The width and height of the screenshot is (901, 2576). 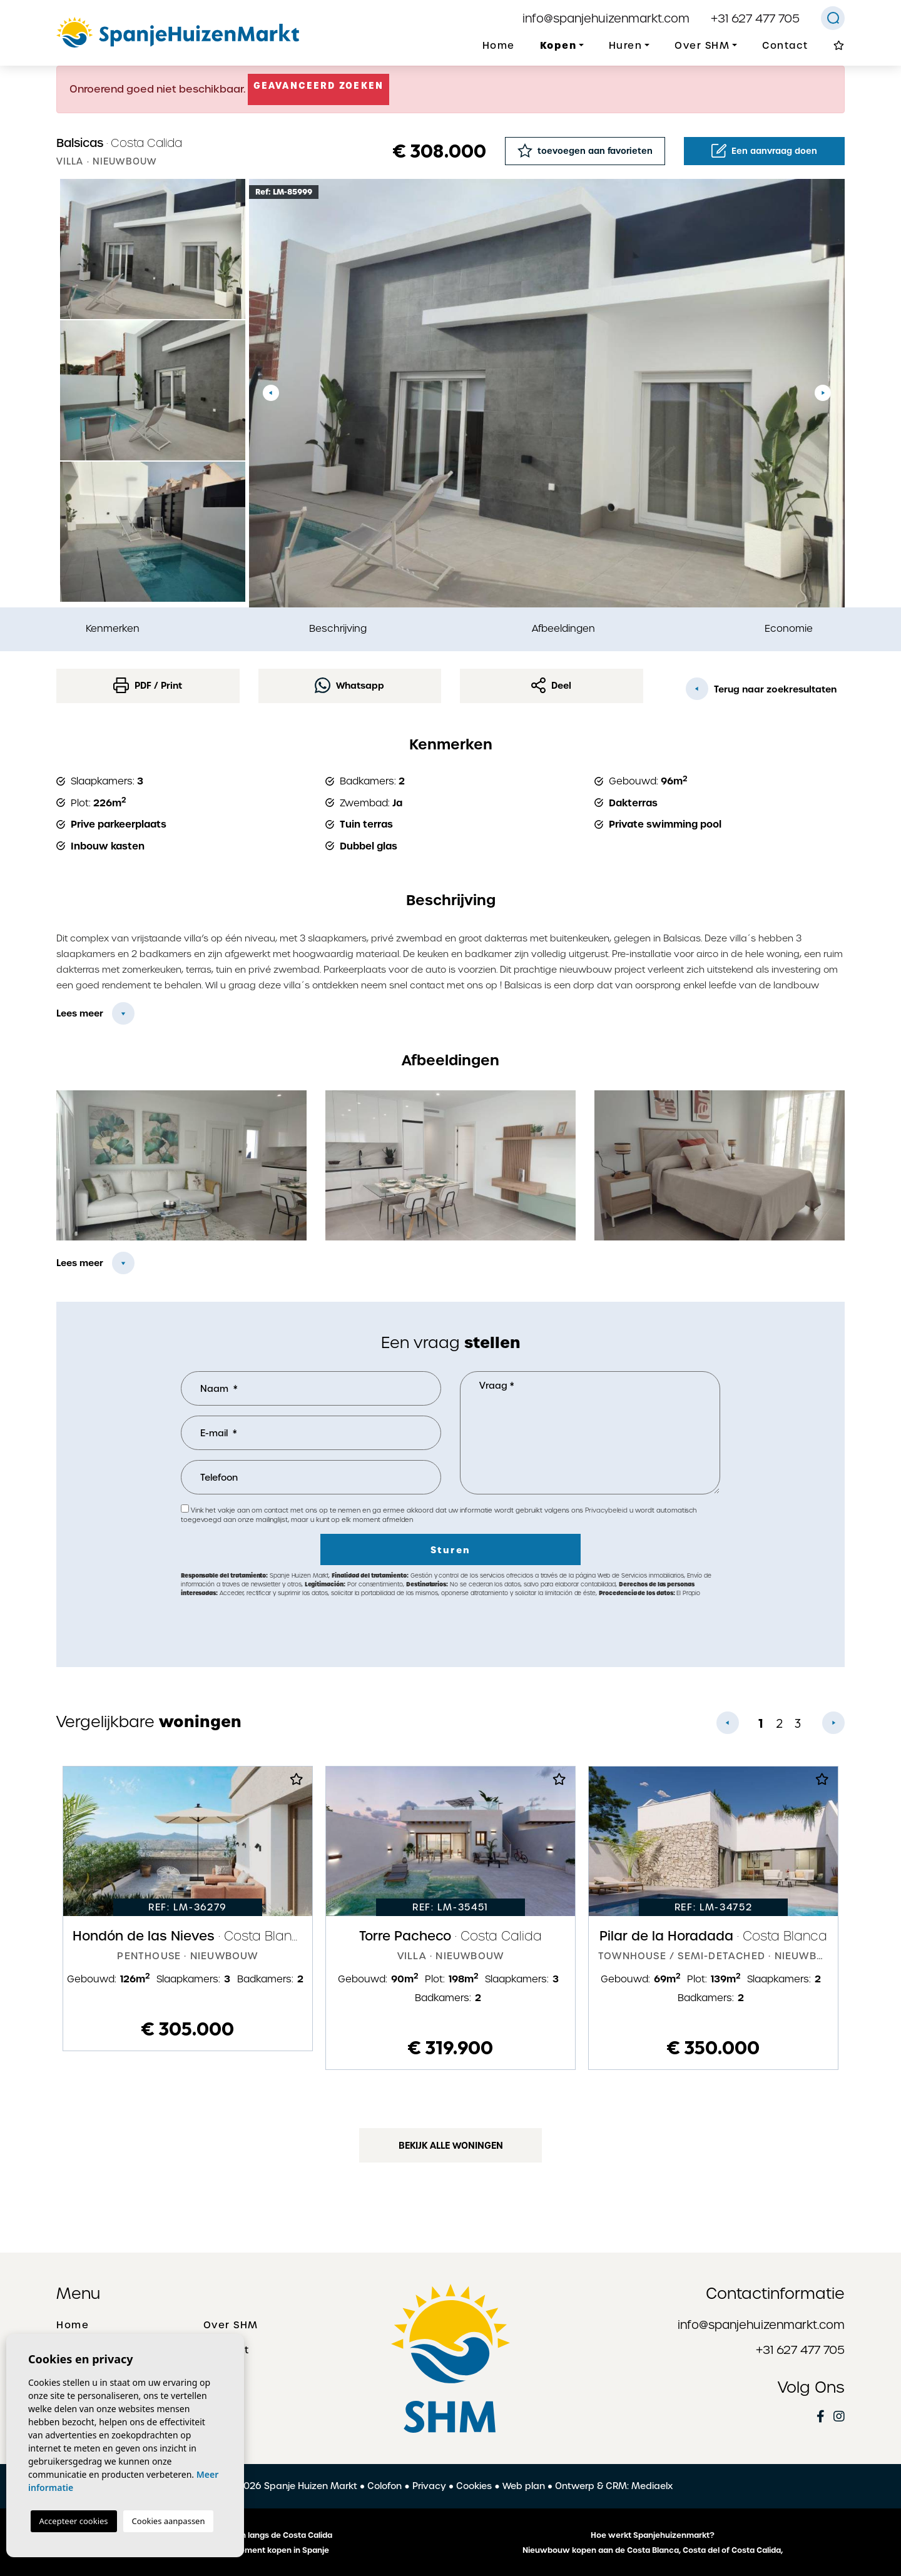 What do you see at coordinates (789, 628) in the screenshot?
I see `Economie` at bounding box center [789, 628].